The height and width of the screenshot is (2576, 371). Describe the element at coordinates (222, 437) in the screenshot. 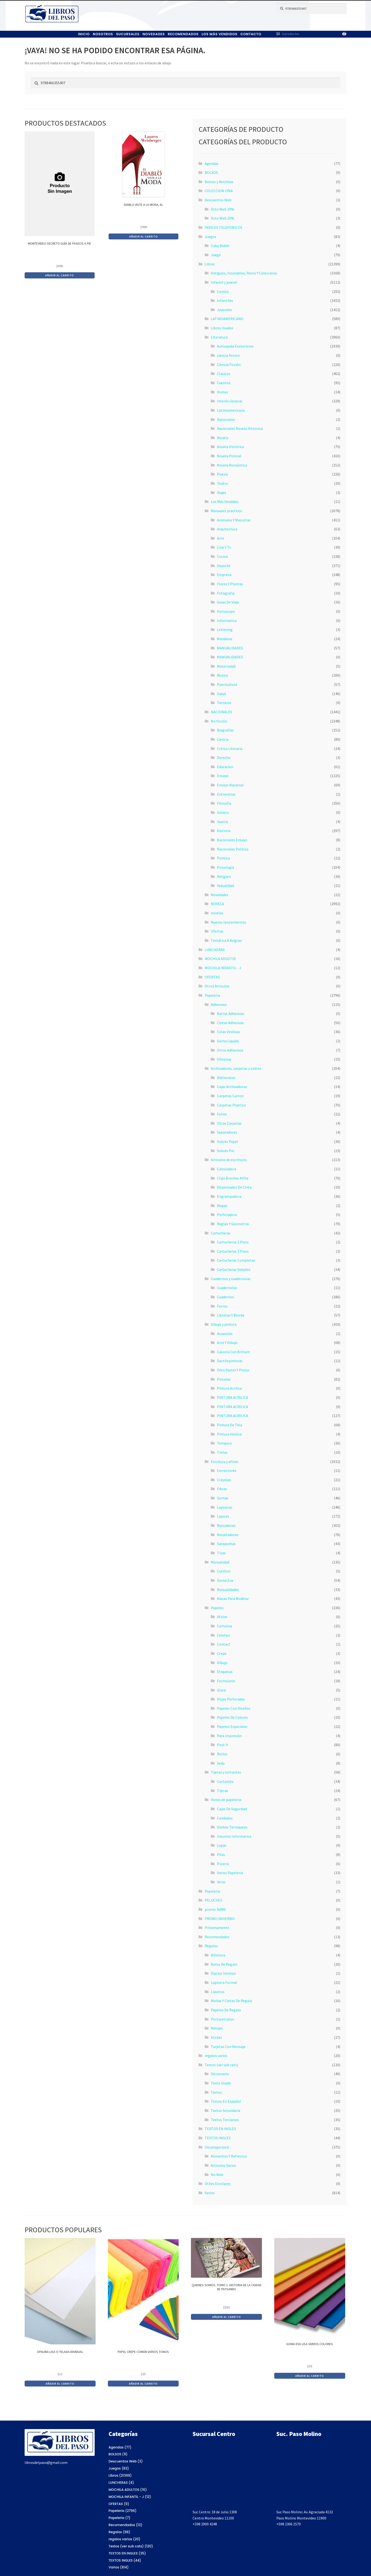

I see `Novela` at that location.